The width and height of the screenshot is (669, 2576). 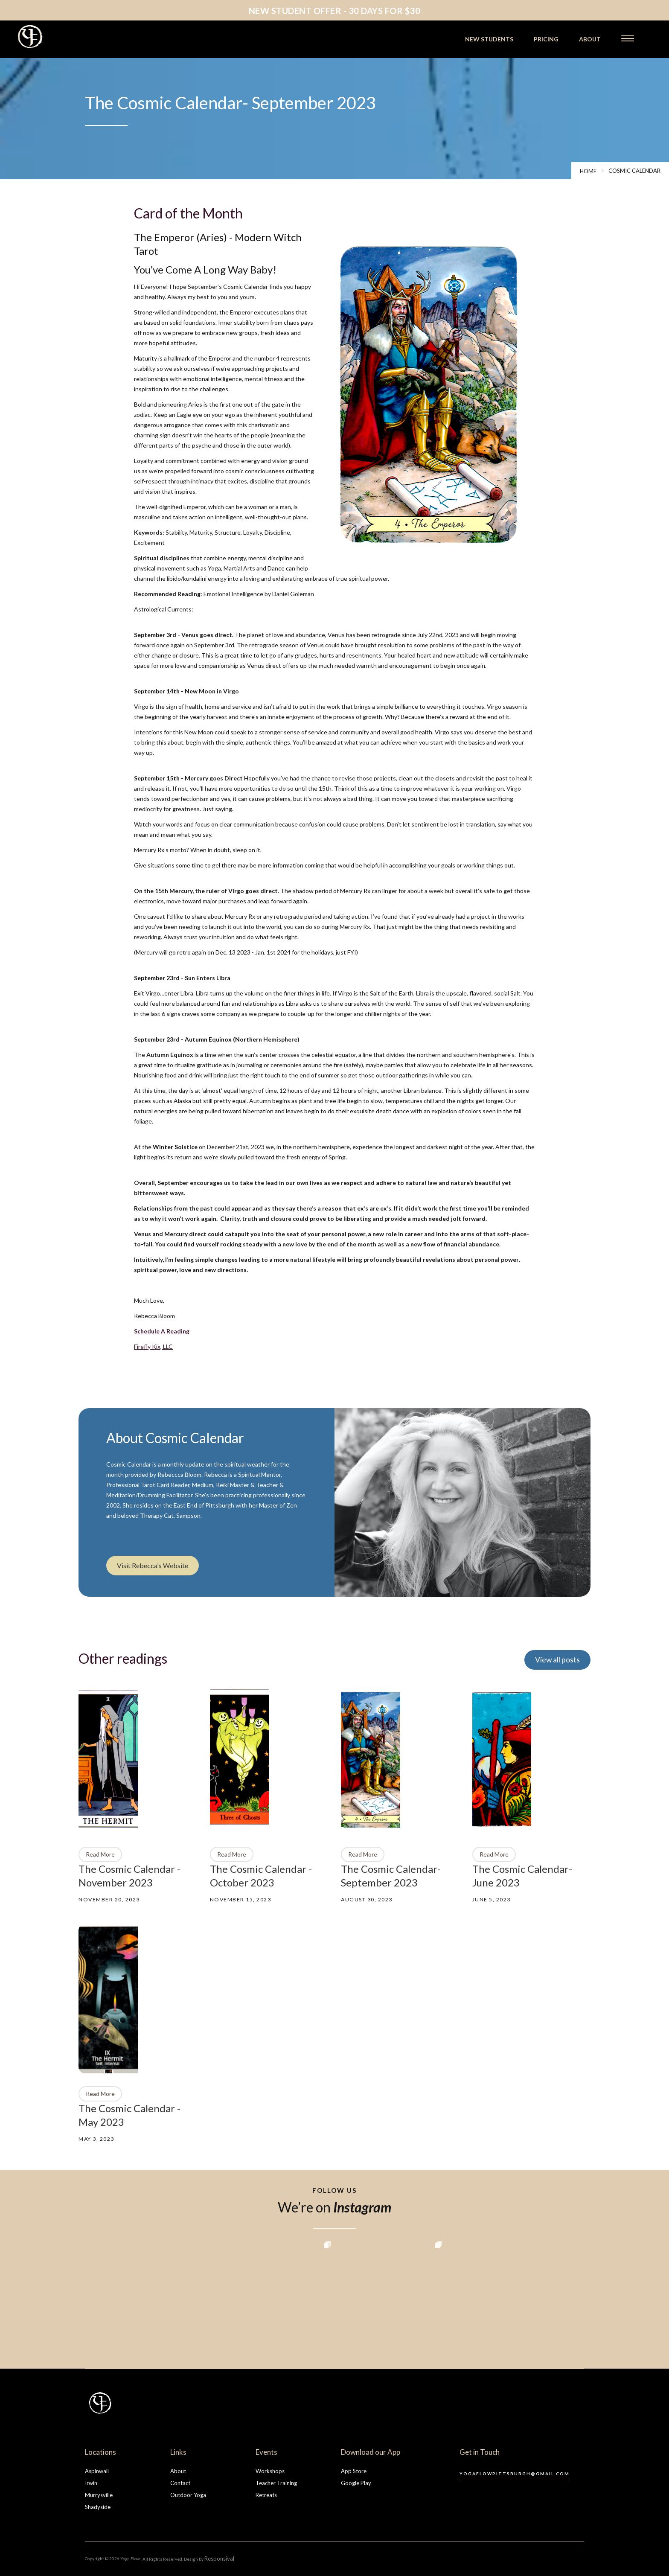 I want to click on new students, so click(x=489, y=39).